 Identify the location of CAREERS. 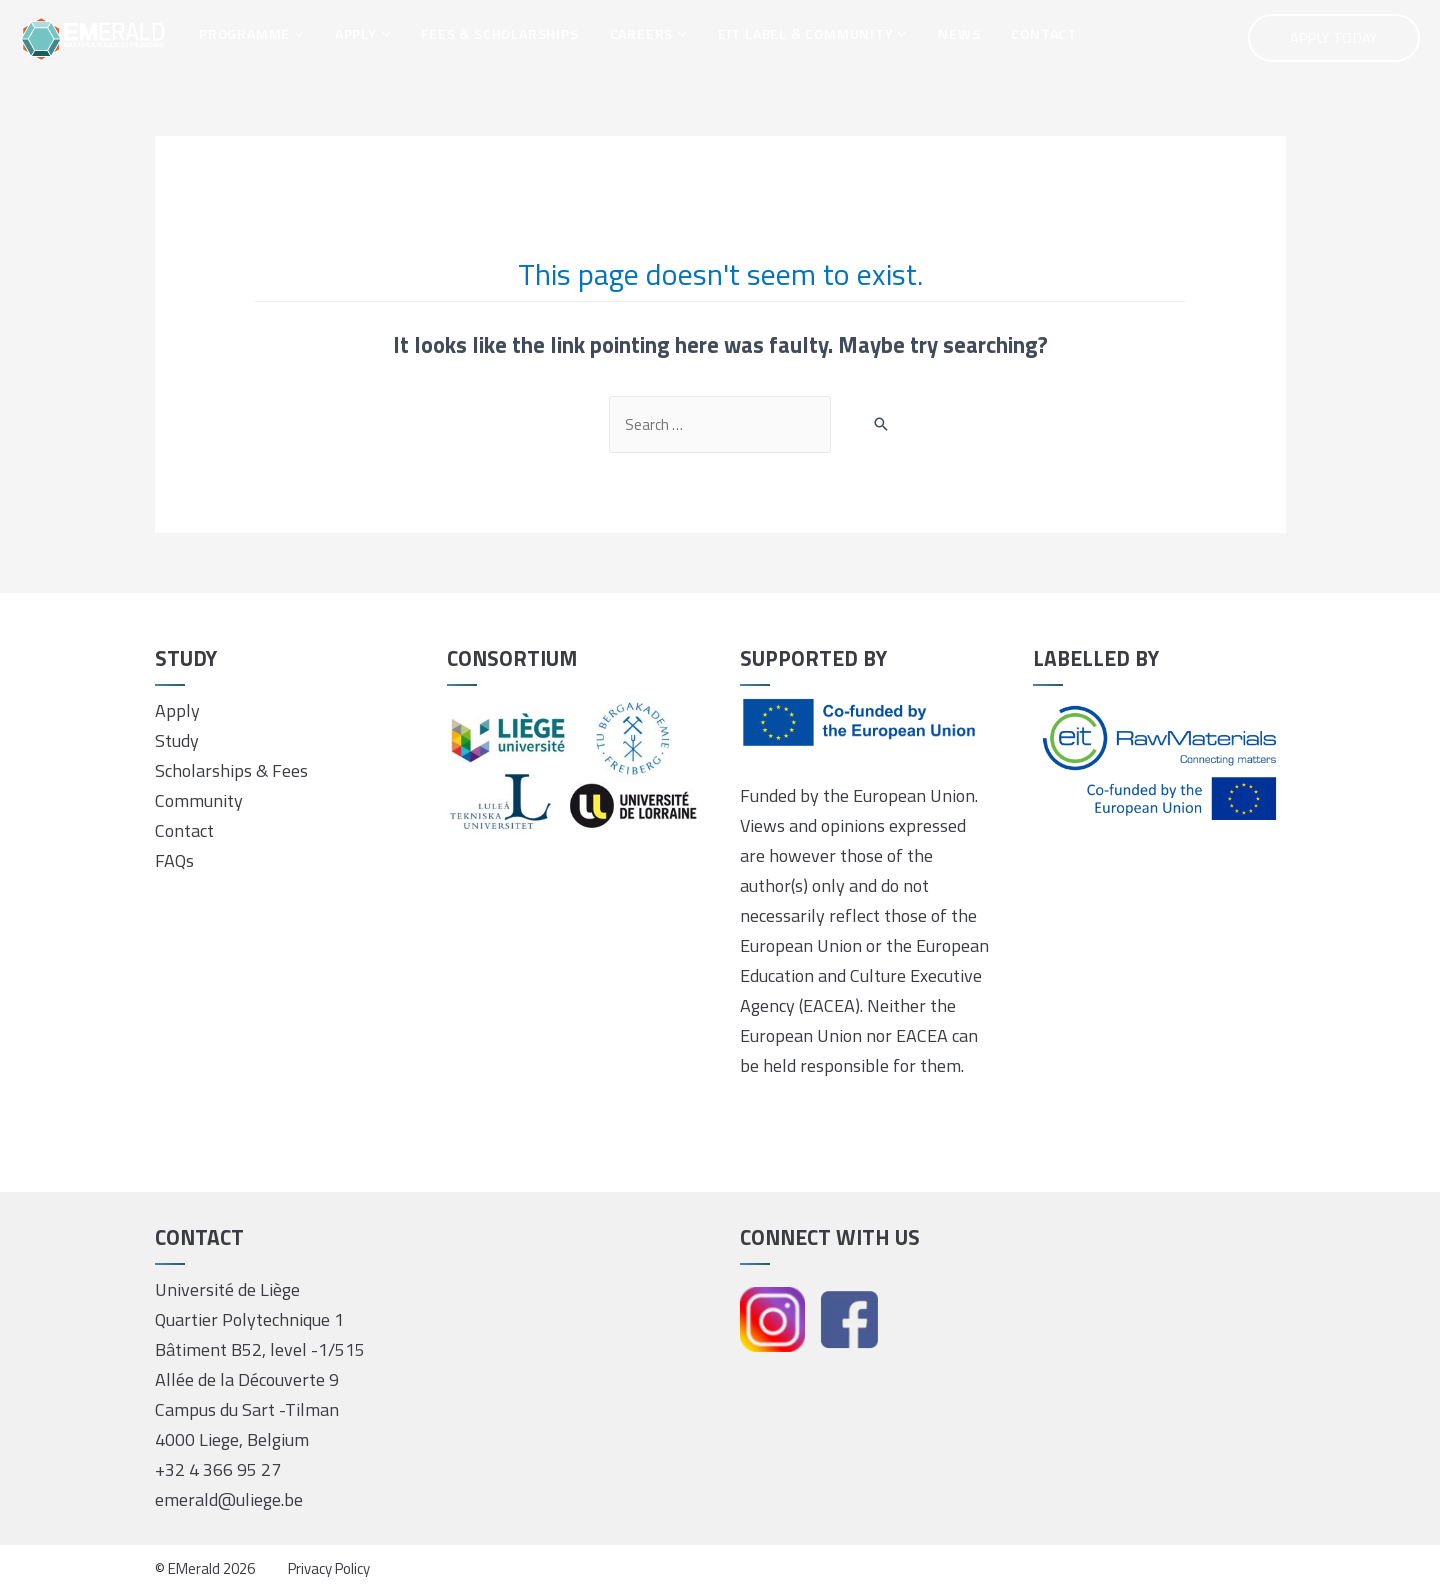
(648, 33).